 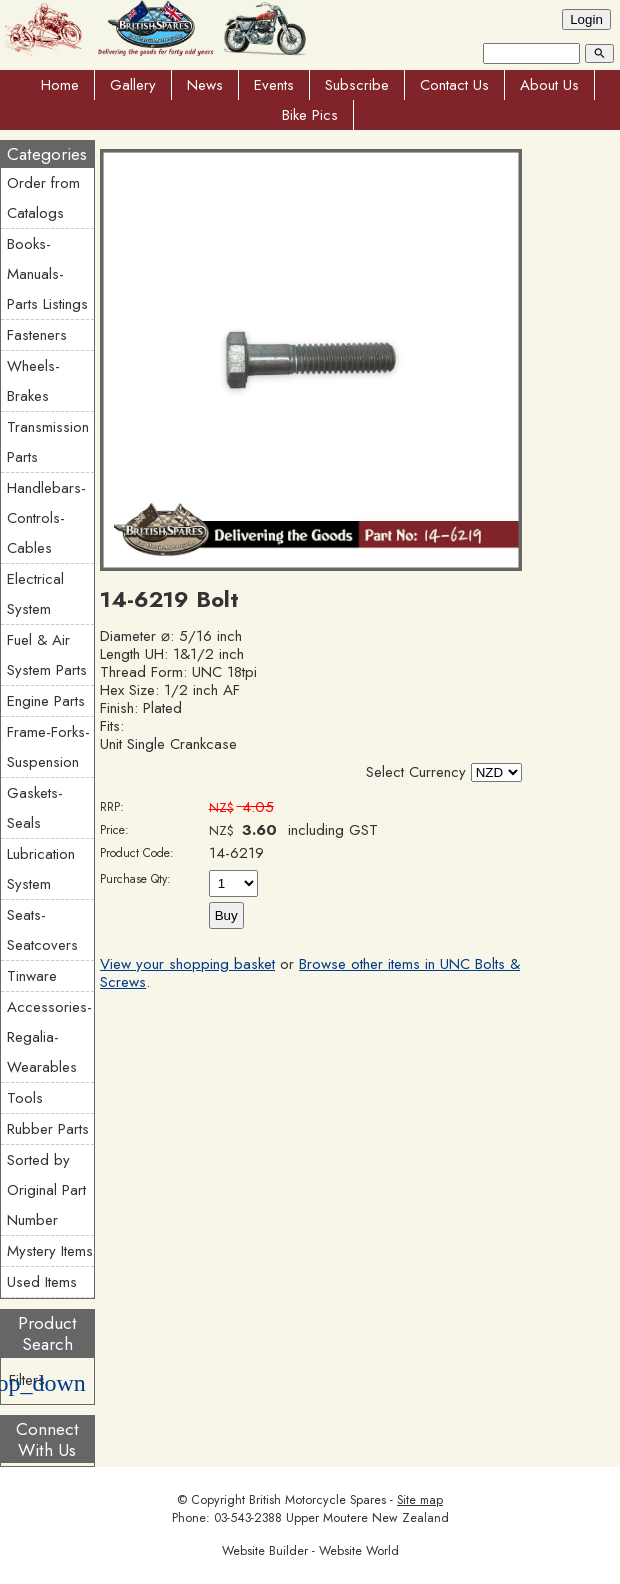 I want to click on Gaskets-Seals, so click(x=35, y=808).